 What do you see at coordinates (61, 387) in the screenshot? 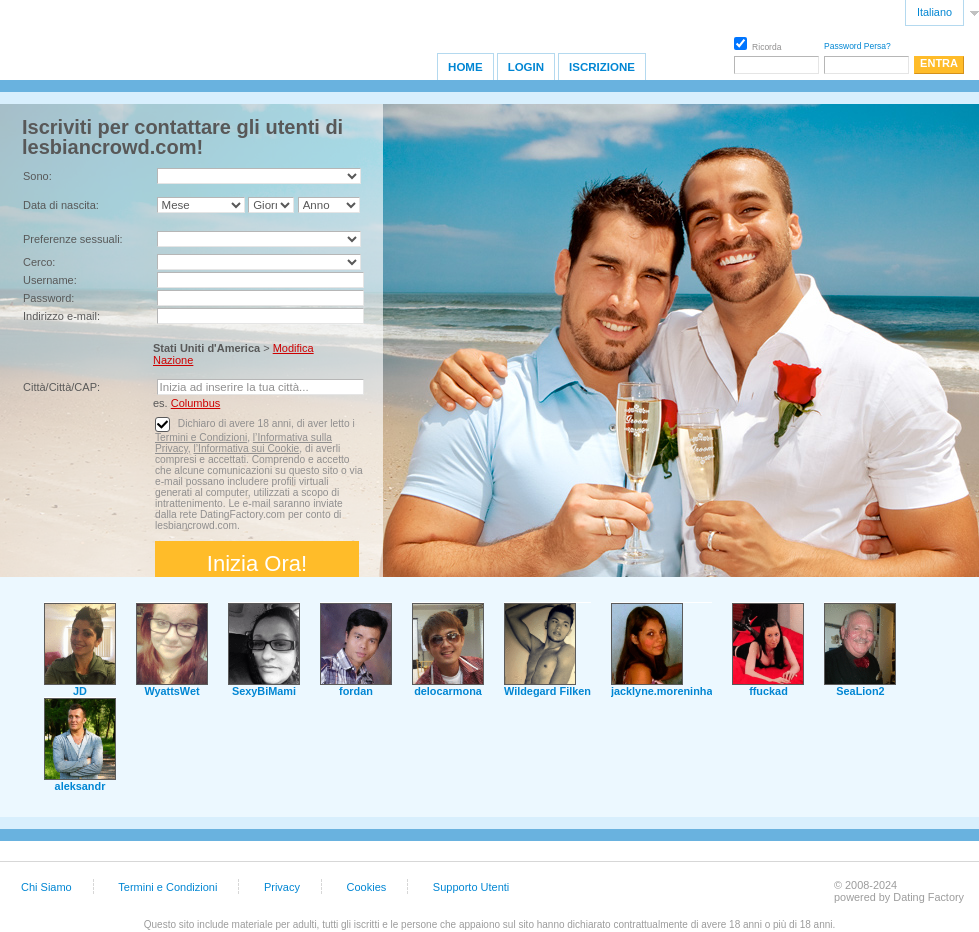
I see `Città/Città/CAP:` at bounding box center [61, 387].